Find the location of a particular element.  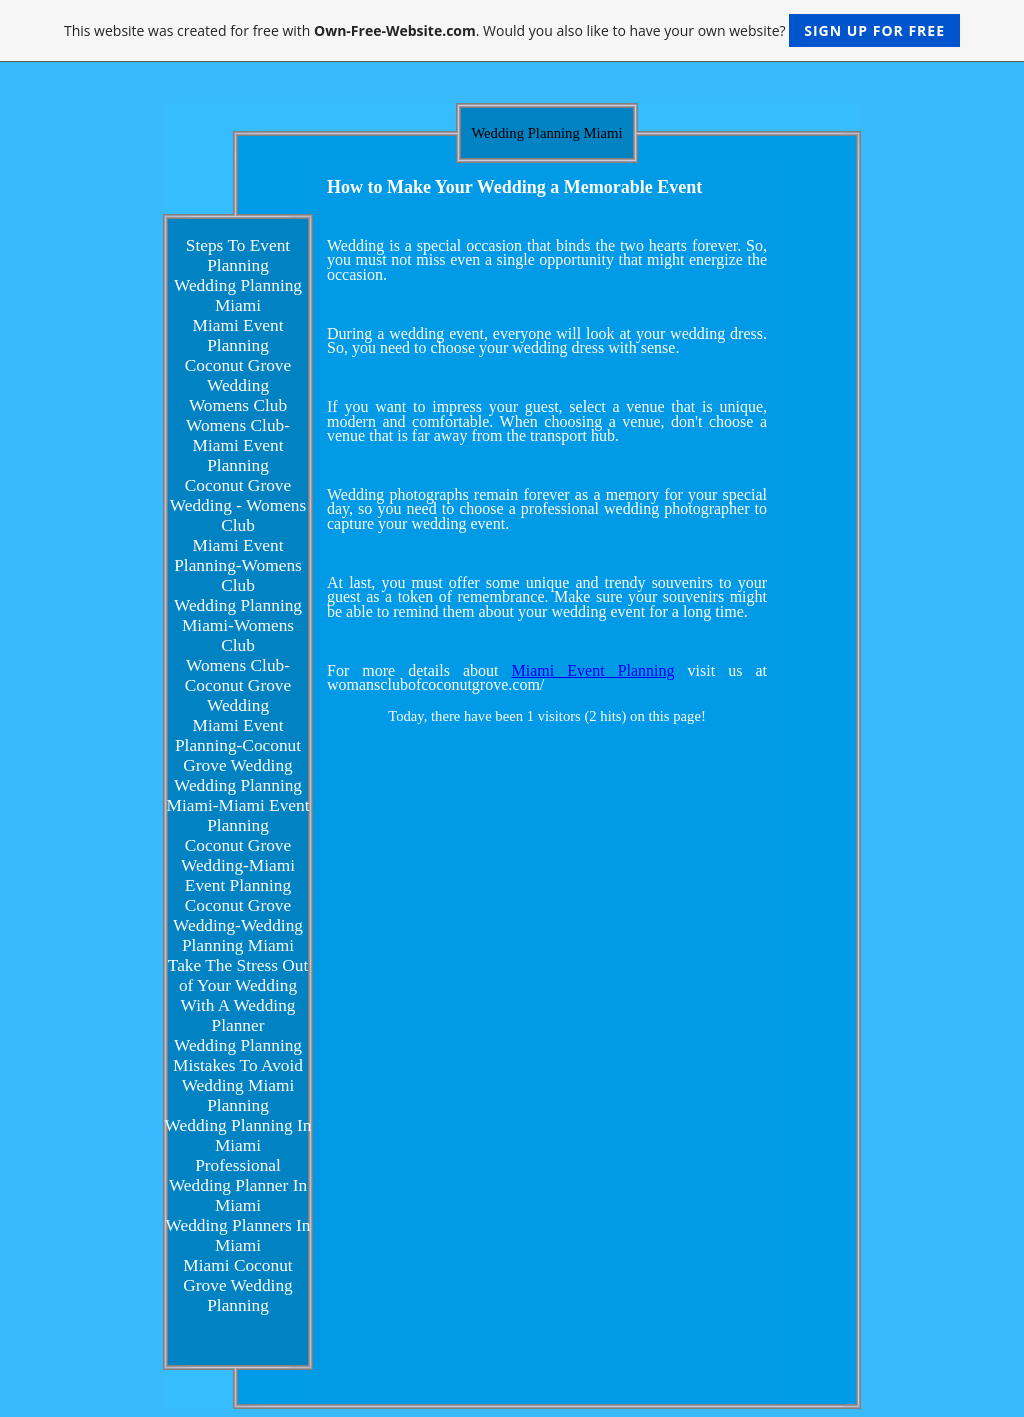

Miami Coconut Grove Wedding Planning is located at coordinates (237, 1285).